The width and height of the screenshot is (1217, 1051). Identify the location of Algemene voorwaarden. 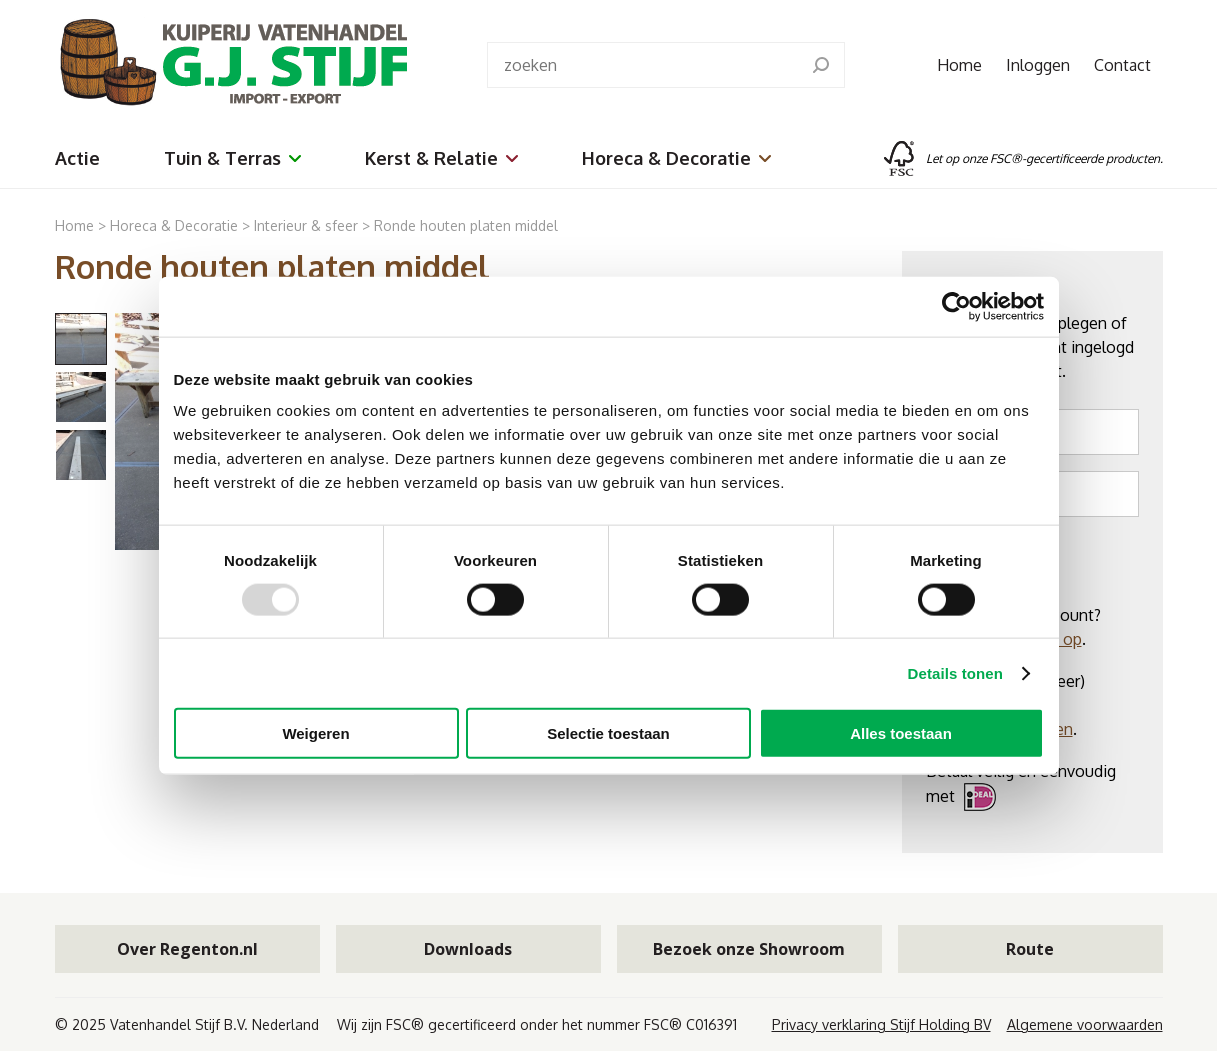
(1085, 1024).